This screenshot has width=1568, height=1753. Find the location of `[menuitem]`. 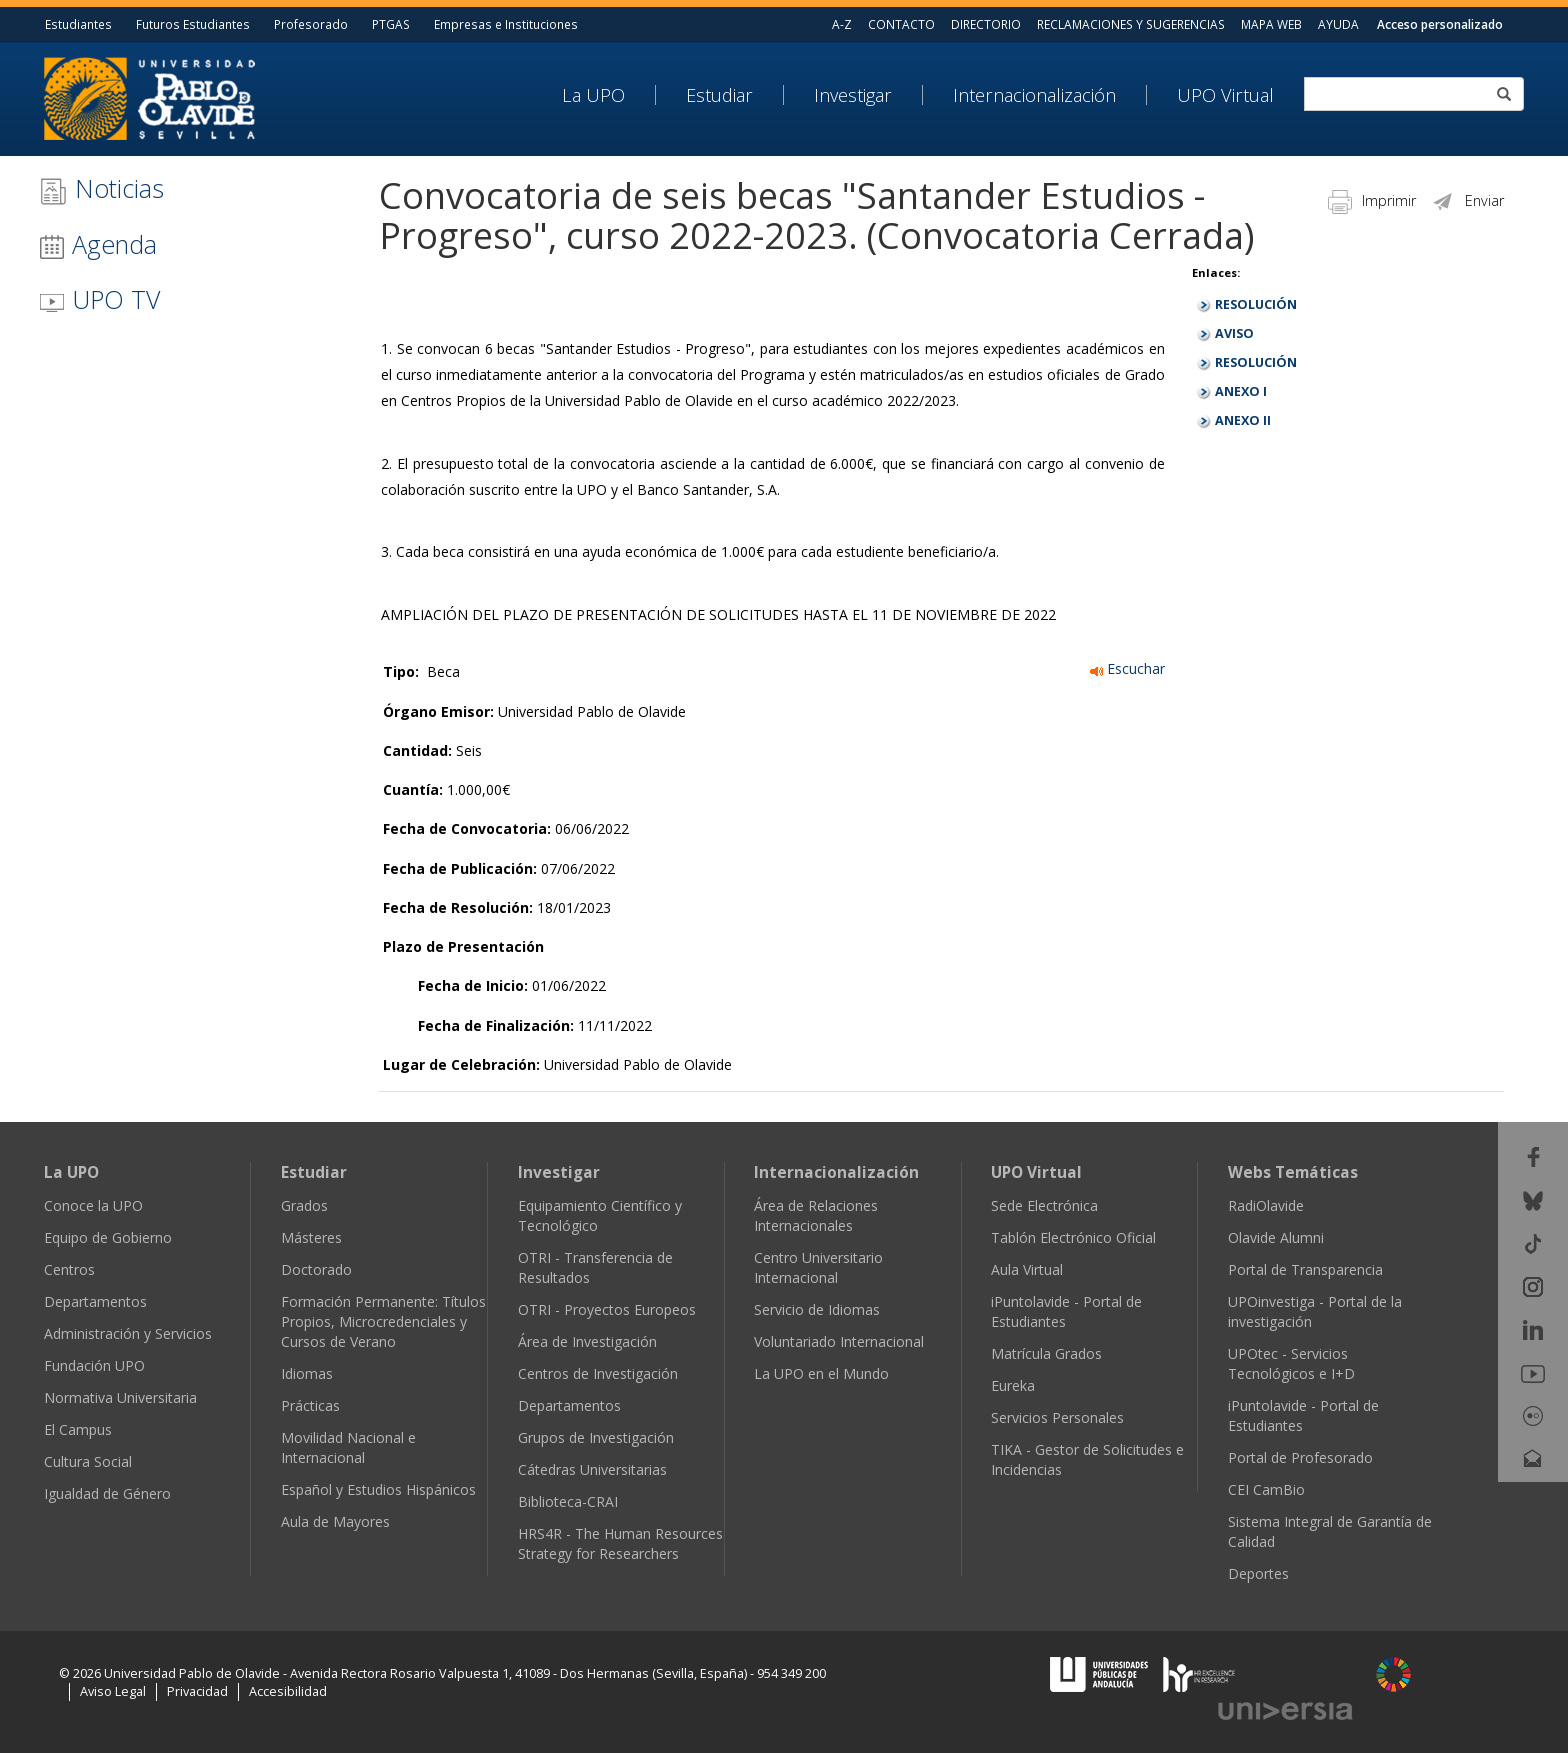

[menuitem] is located at coordinates (609, 95).